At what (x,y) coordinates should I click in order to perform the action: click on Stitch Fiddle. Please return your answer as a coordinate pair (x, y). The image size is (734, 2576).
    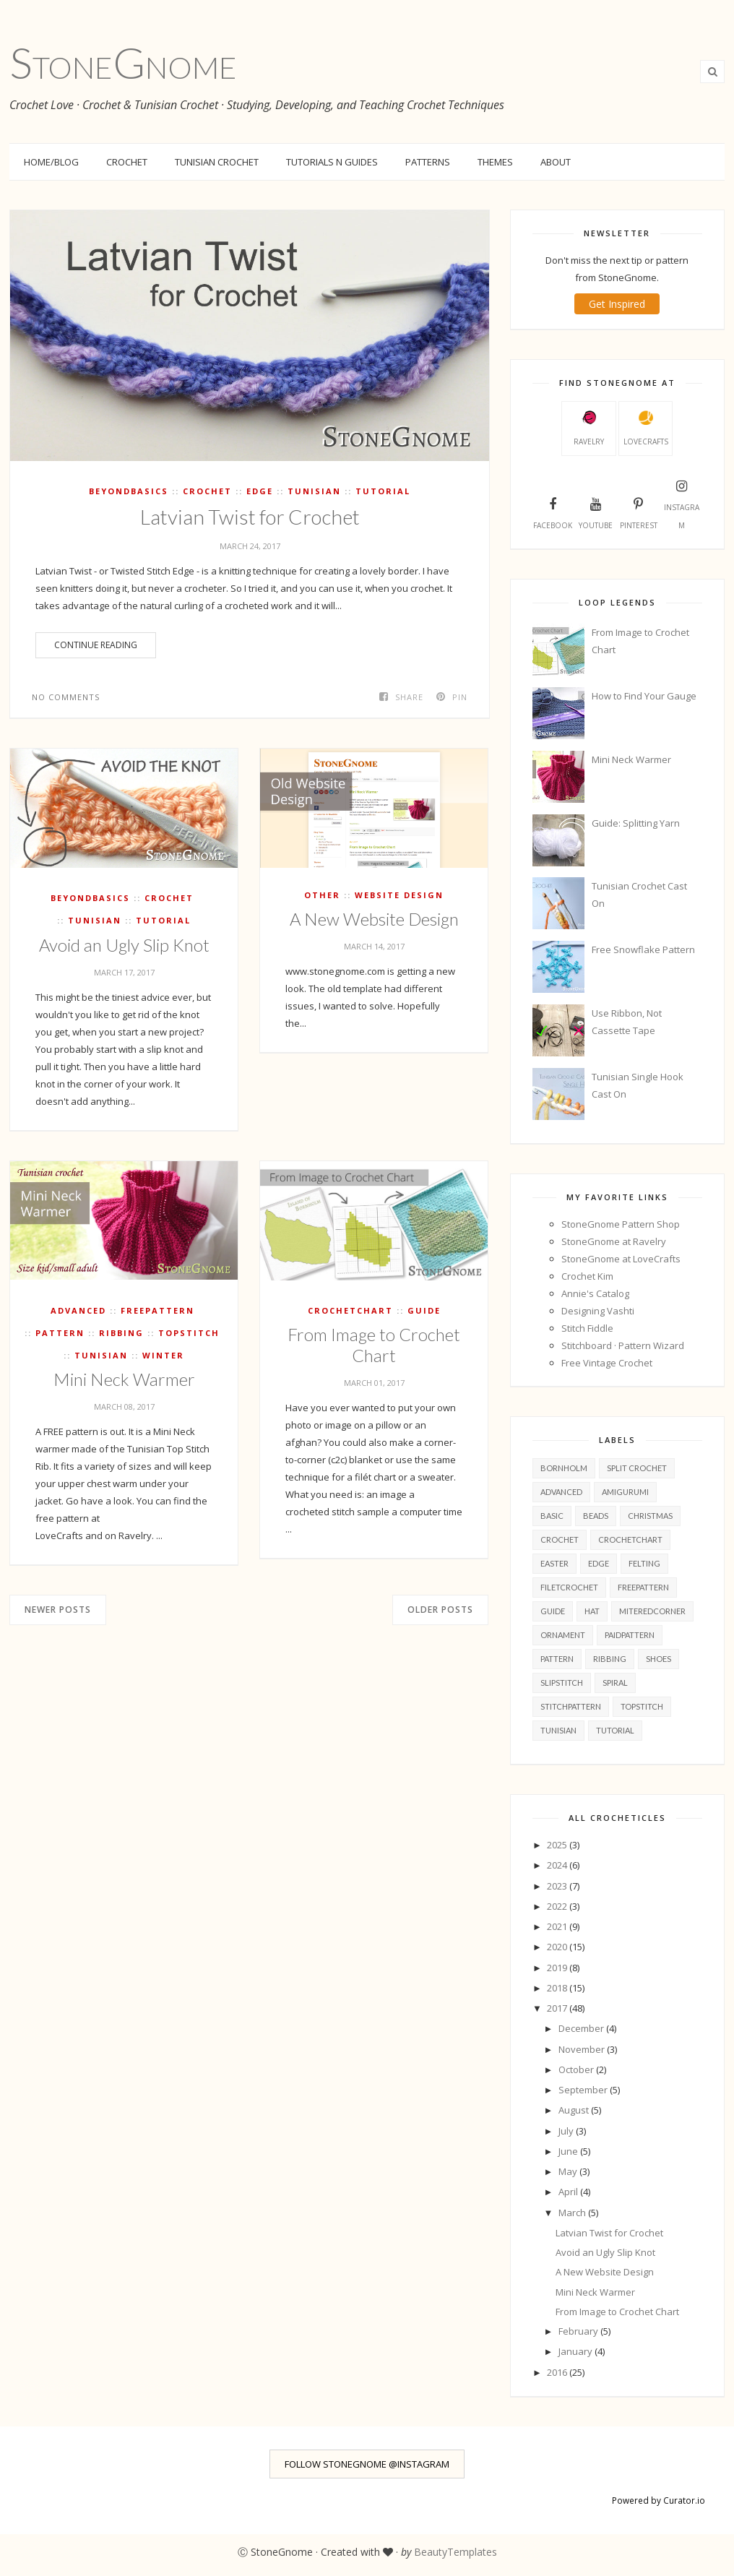
    Looking at the image, I should click on (587, 1328).